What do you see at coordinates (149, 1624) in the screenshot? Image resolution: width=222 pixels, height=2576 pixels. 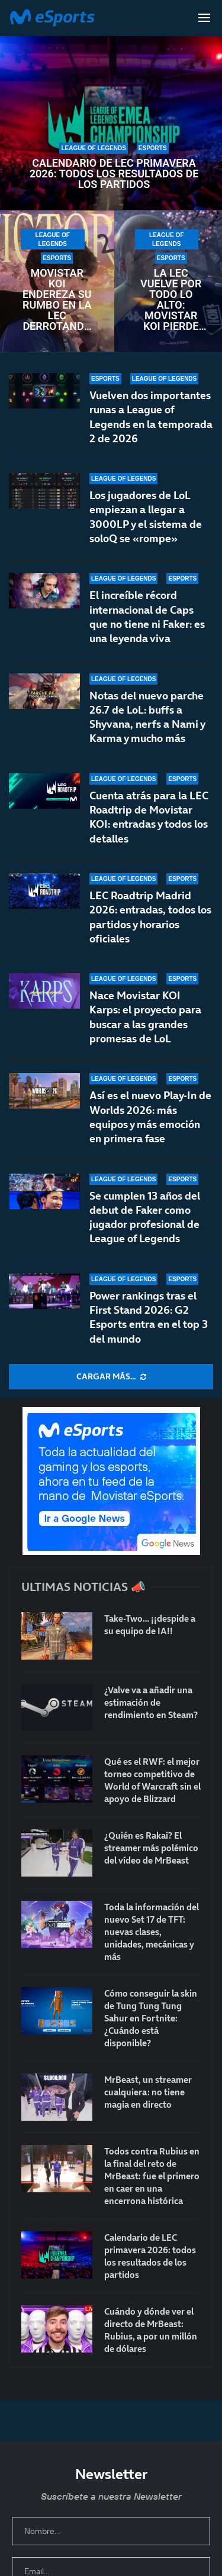 I see `Take-Two… ¡¡despide a su equipo de IA!!` at bounding box center [149, 1624].